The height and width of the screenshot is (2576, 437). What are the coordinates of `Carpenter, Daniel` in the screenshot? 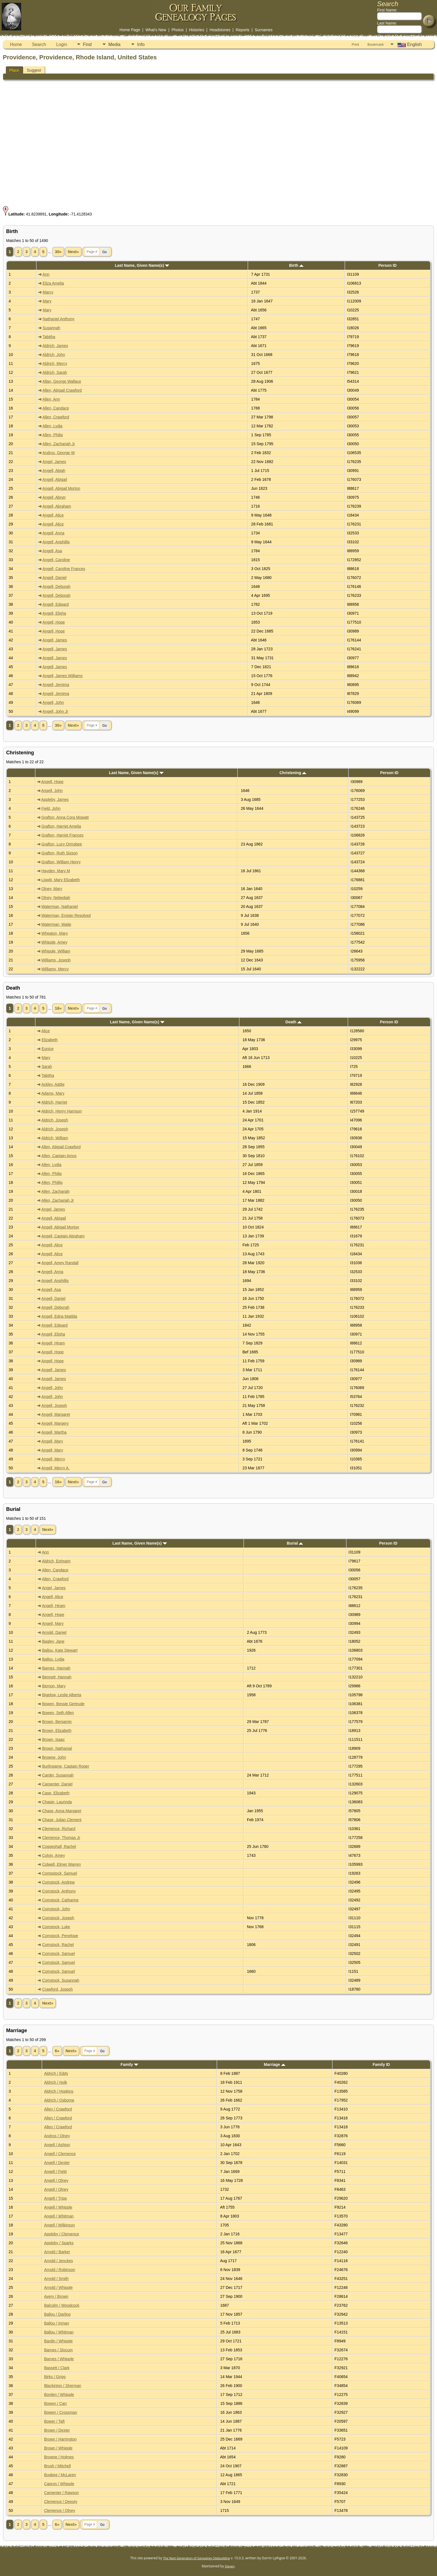 It's located at (57, 1784).